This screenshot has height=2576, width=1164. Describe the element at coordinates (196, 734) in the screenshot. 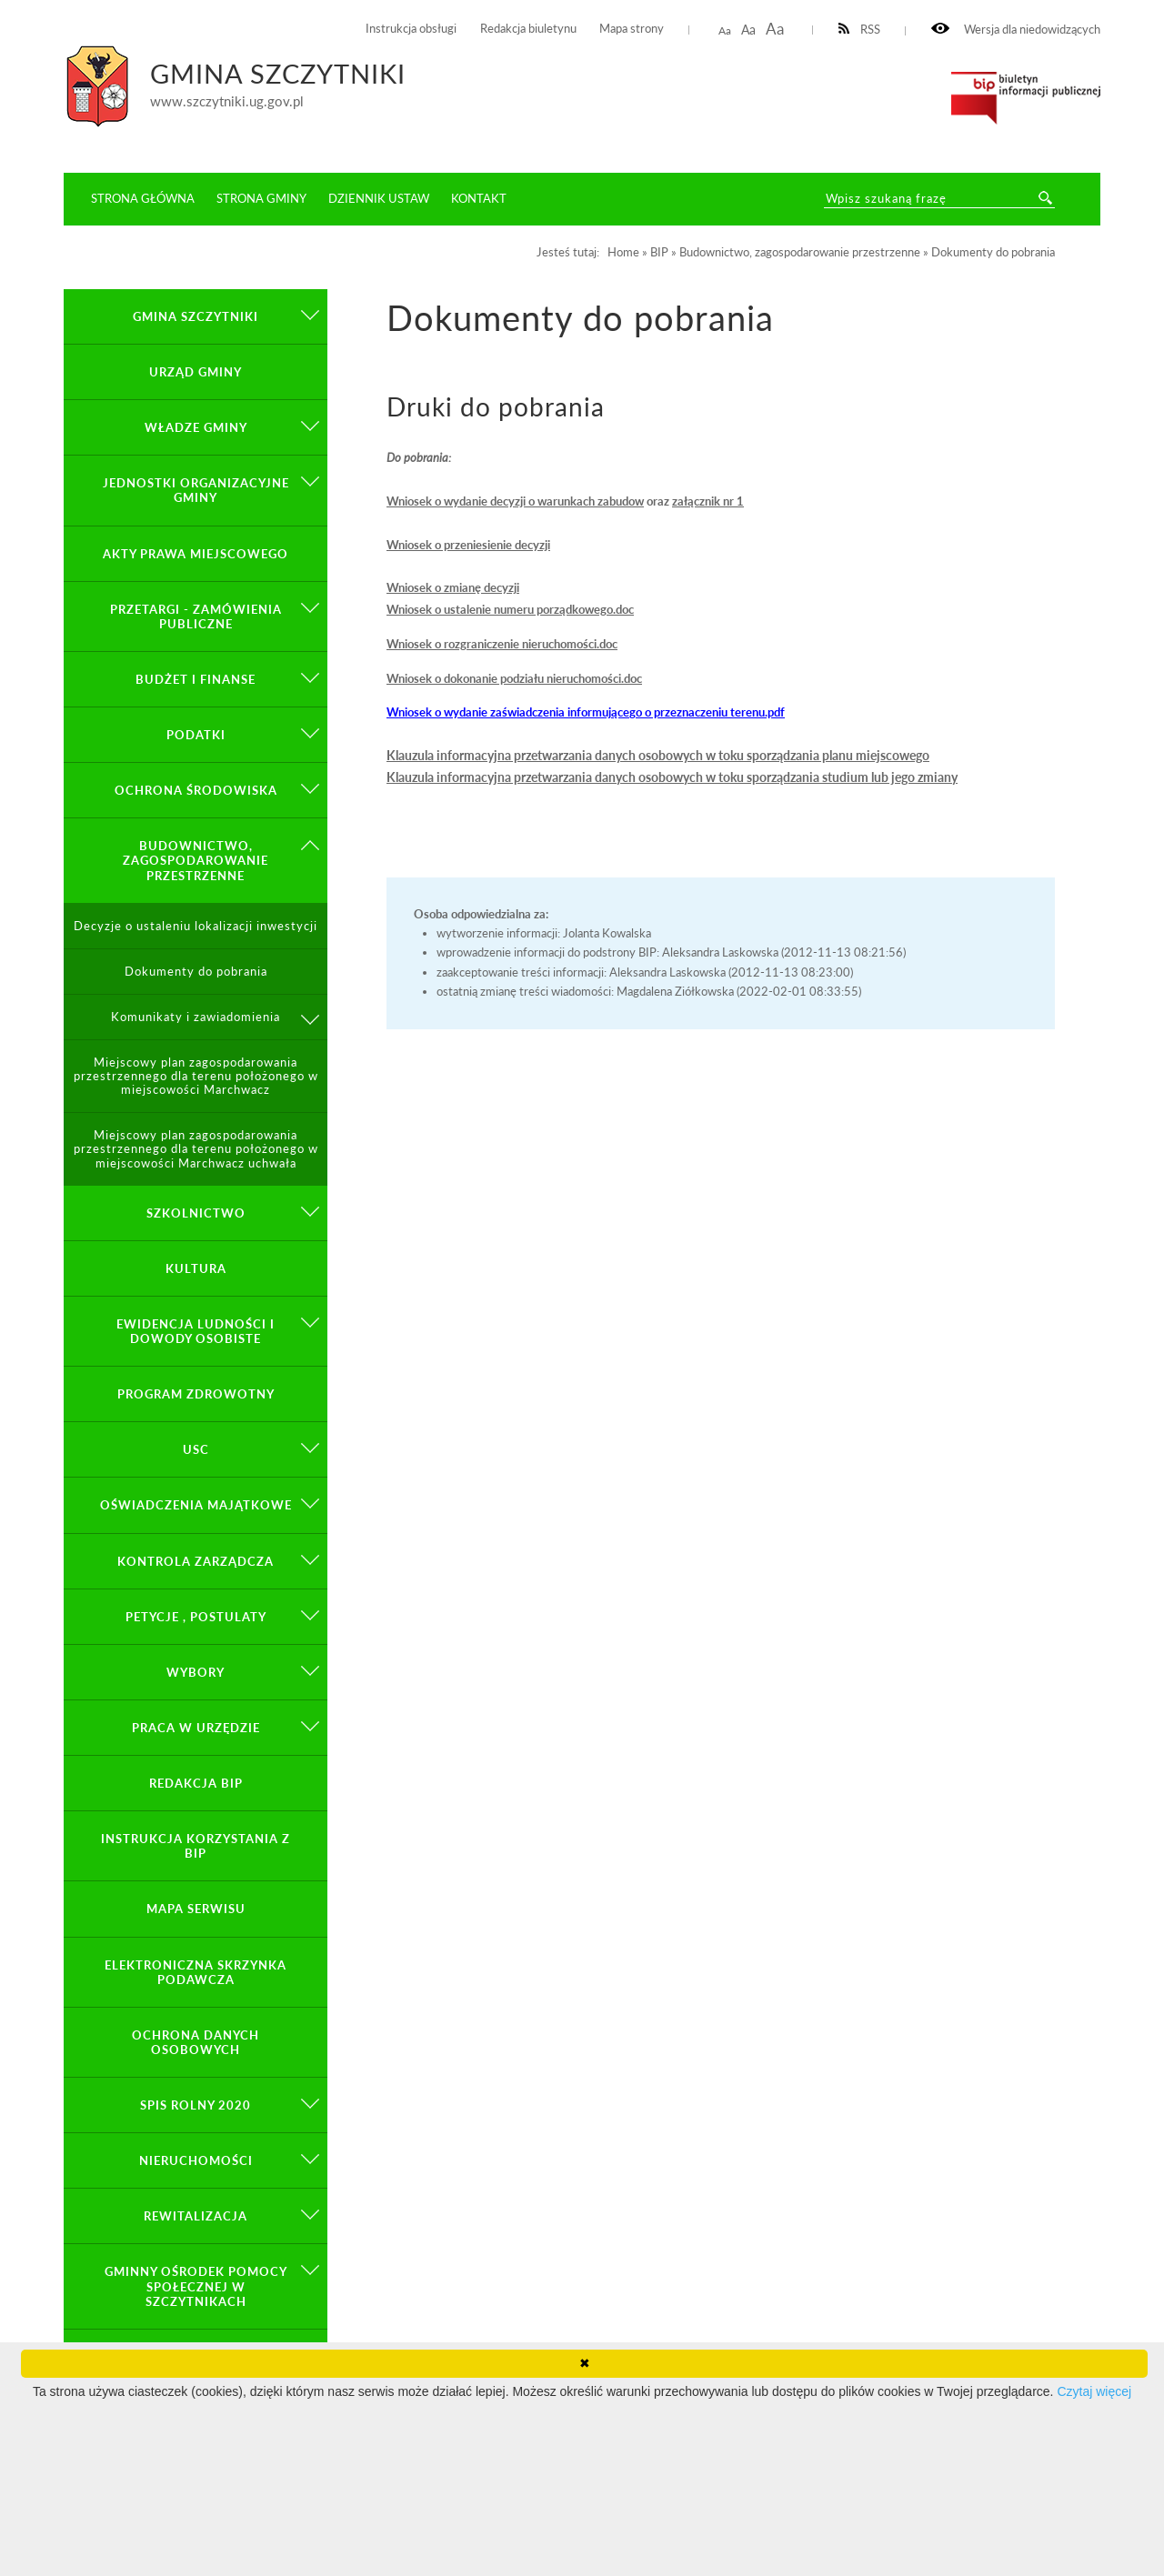

I see `Podatki` at that location.